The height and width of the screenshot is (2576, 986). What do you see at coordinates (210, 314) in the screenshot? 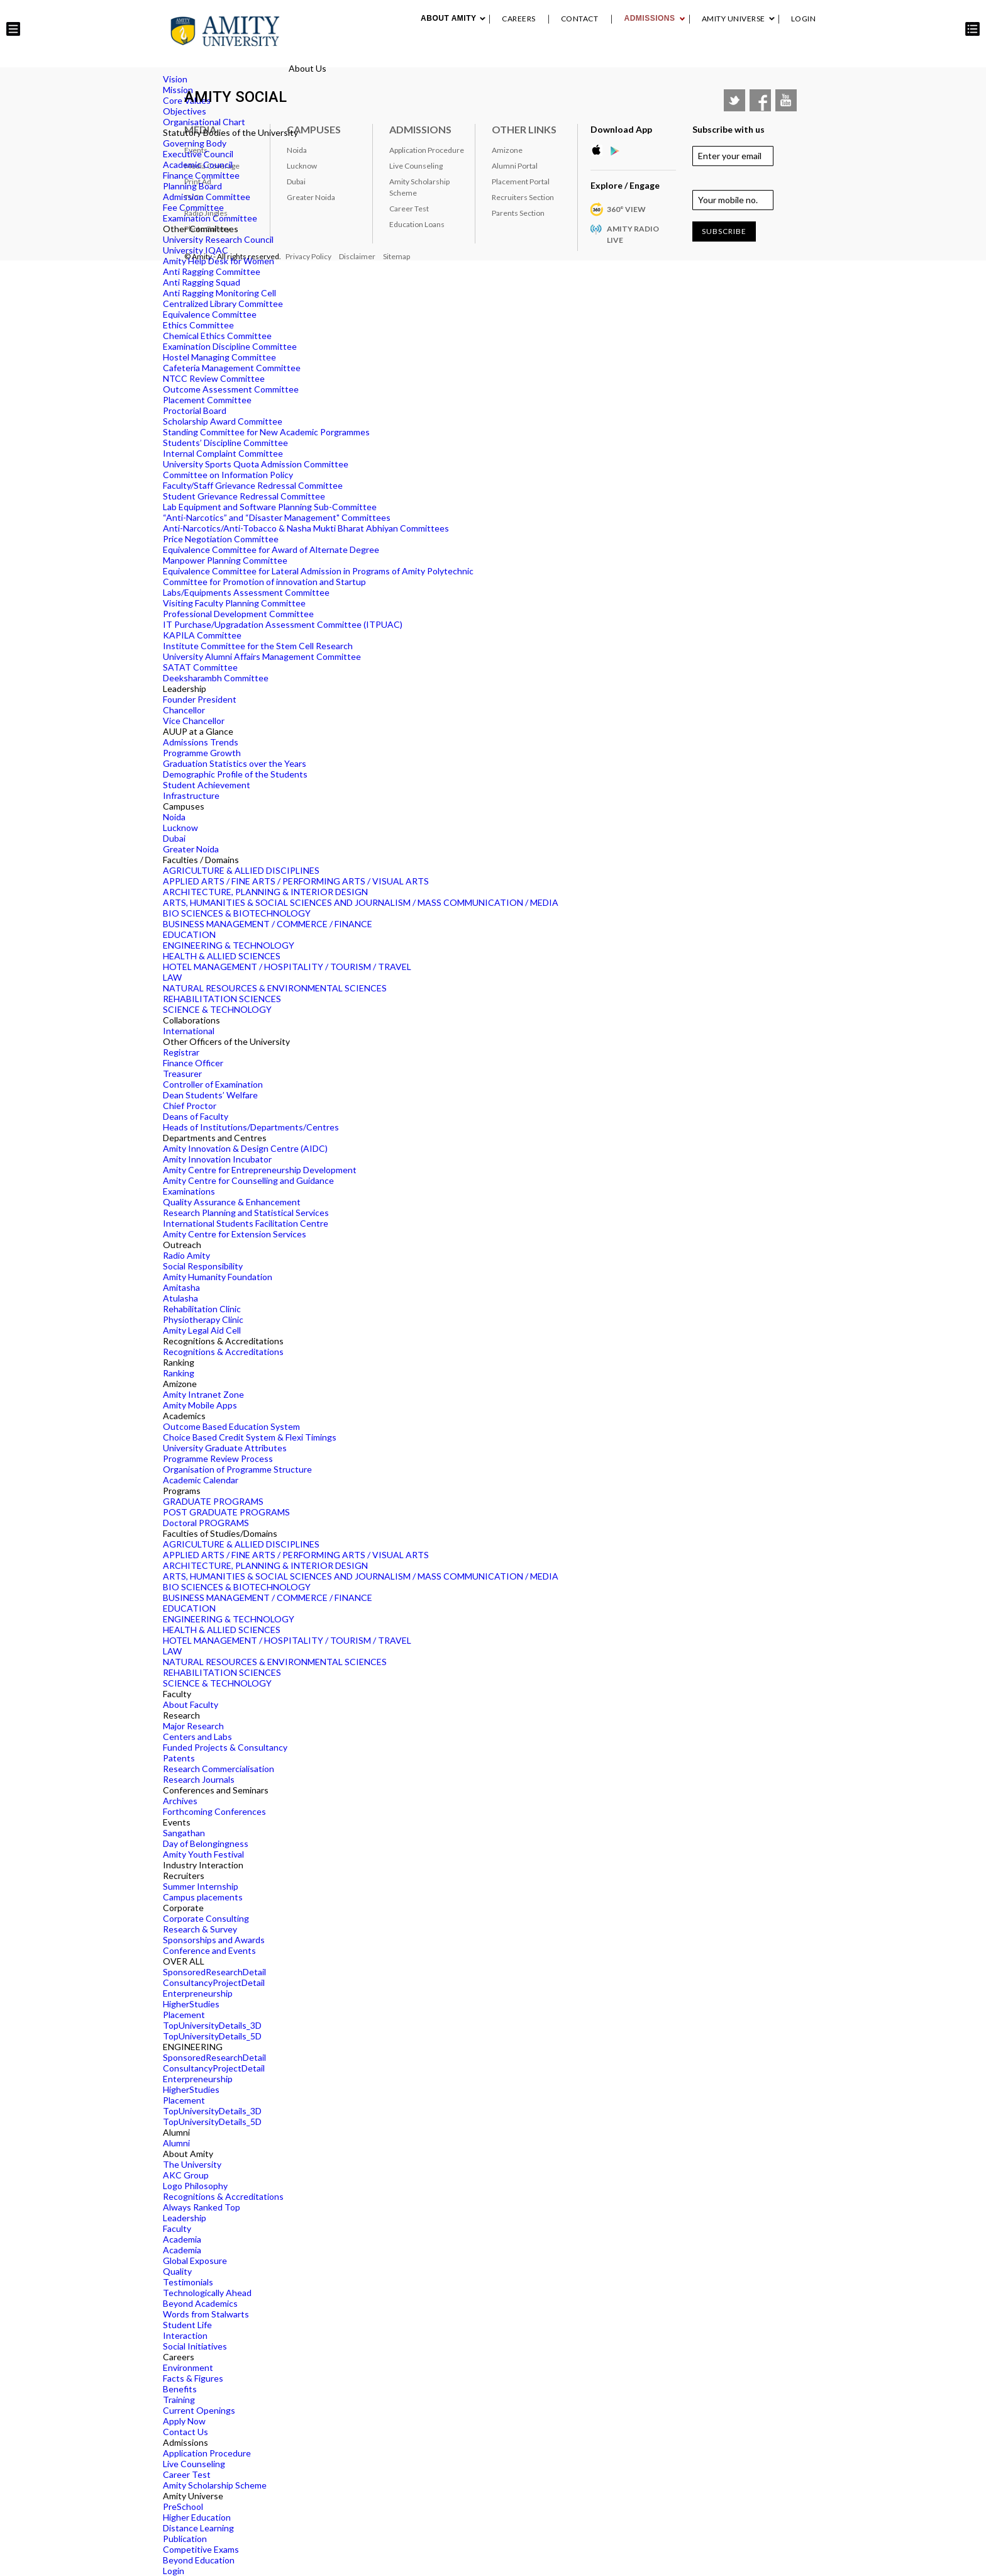
I see `Equivalence Committee` at bounding box center [210, 314].